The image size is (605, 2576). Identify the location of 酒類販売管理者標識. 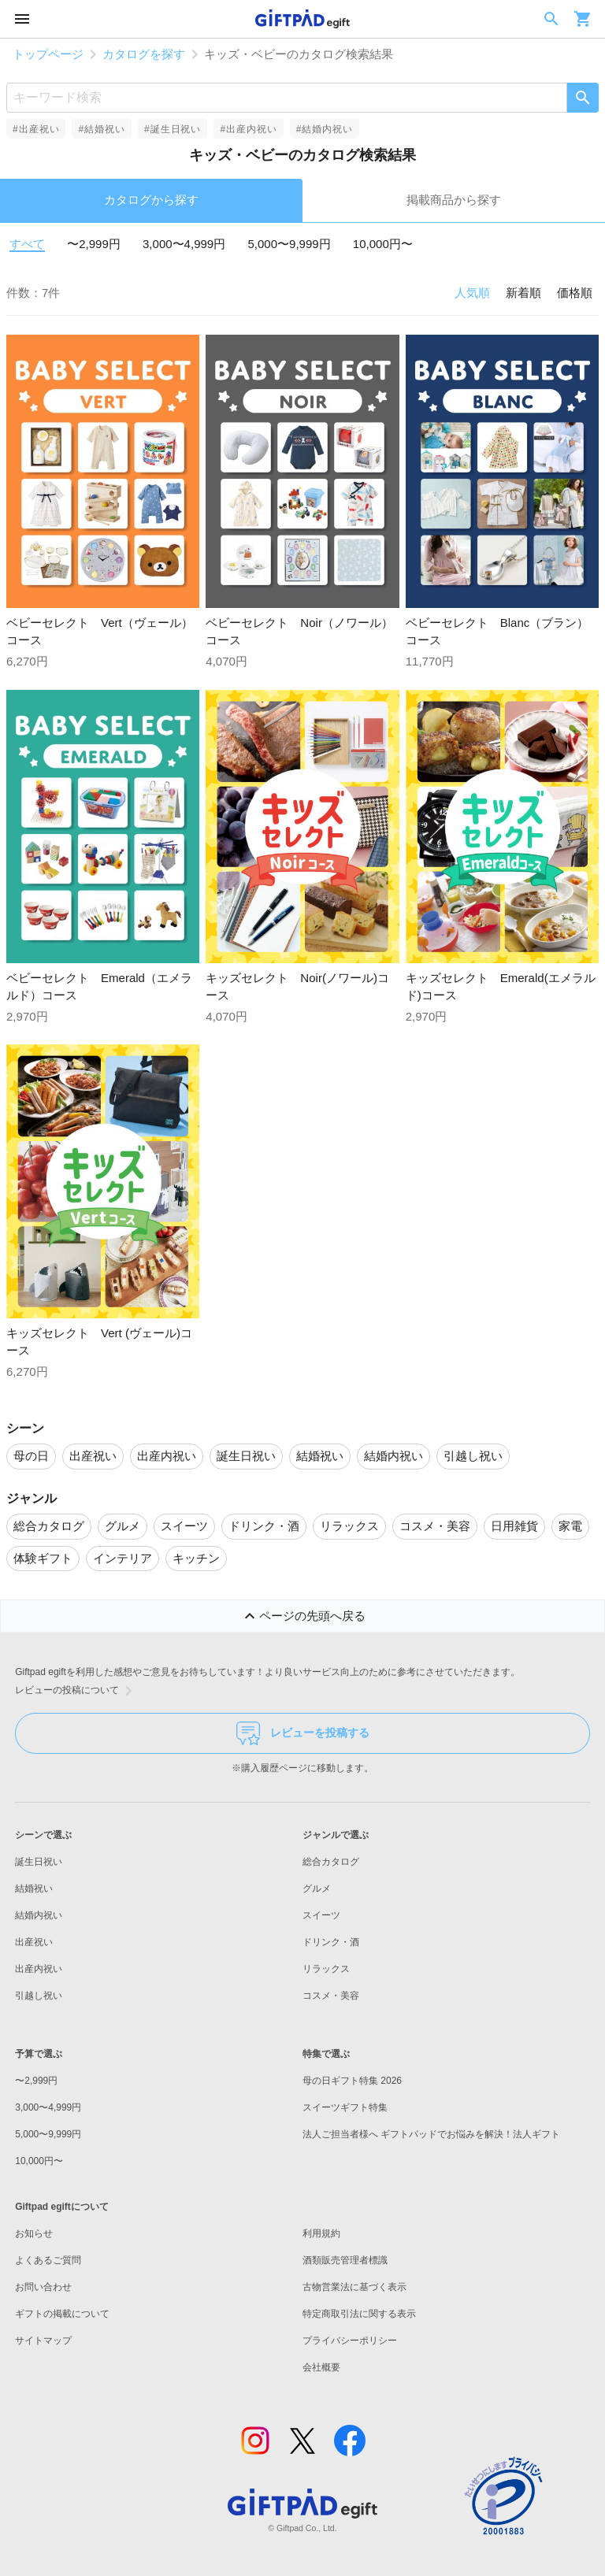
(345, 2260).